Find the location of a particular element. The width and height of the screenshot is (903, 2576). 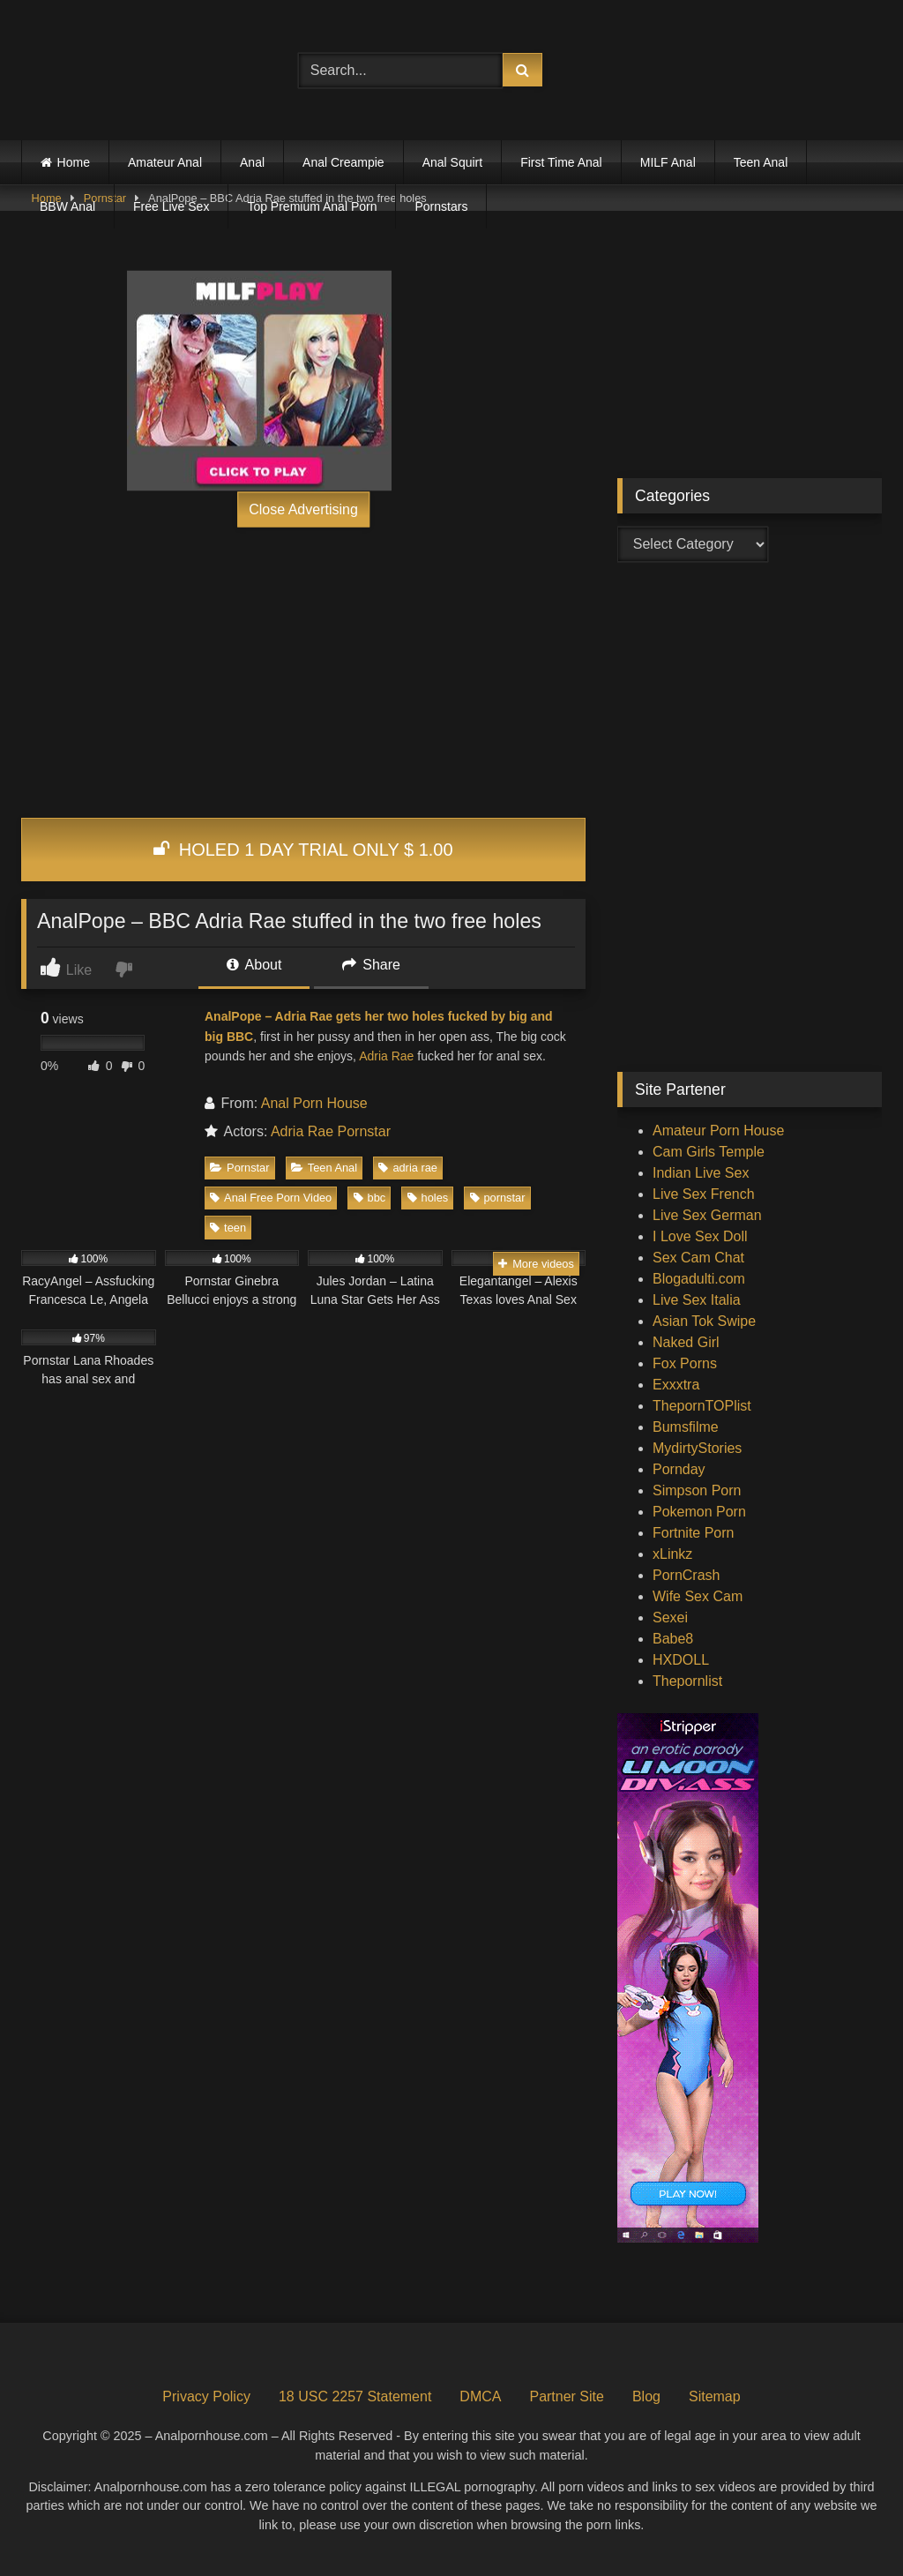

Adria Rae Pornstar is located at coordinates (331, 1131).